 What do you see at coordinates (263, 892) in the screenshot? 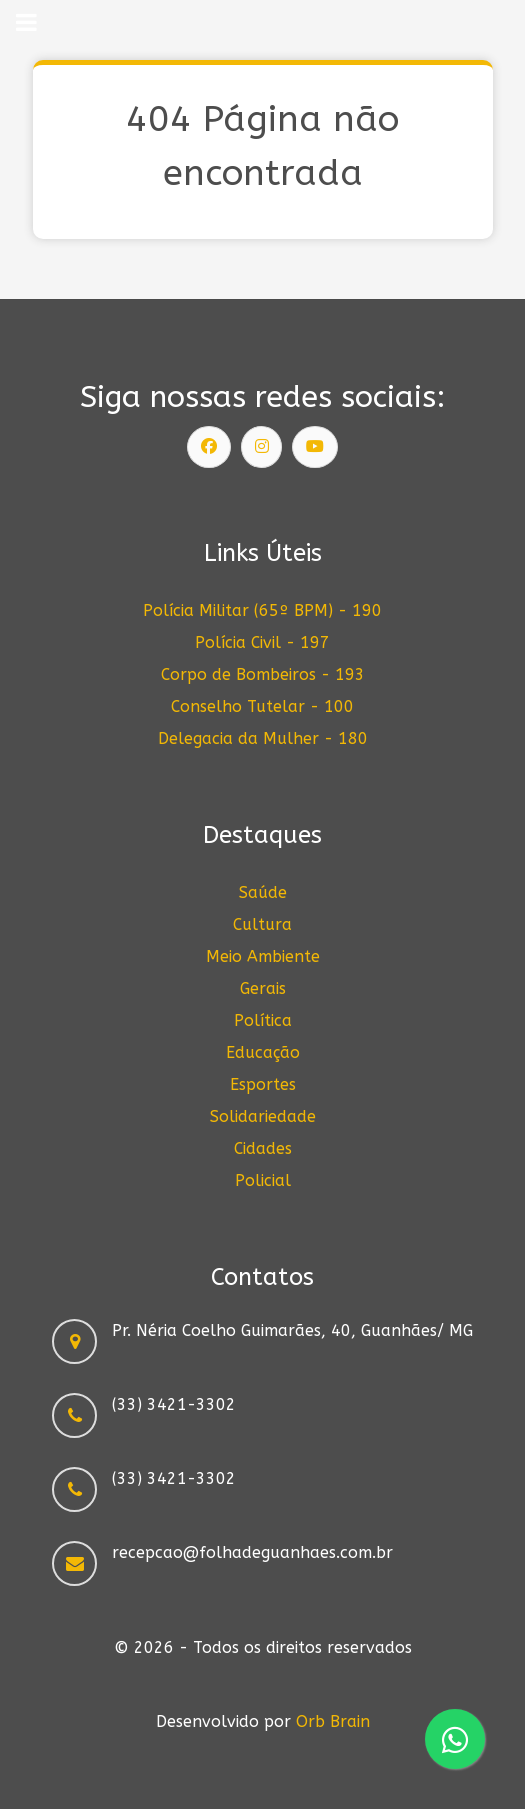
I see `Saúde` at bounding box center [263, 892].